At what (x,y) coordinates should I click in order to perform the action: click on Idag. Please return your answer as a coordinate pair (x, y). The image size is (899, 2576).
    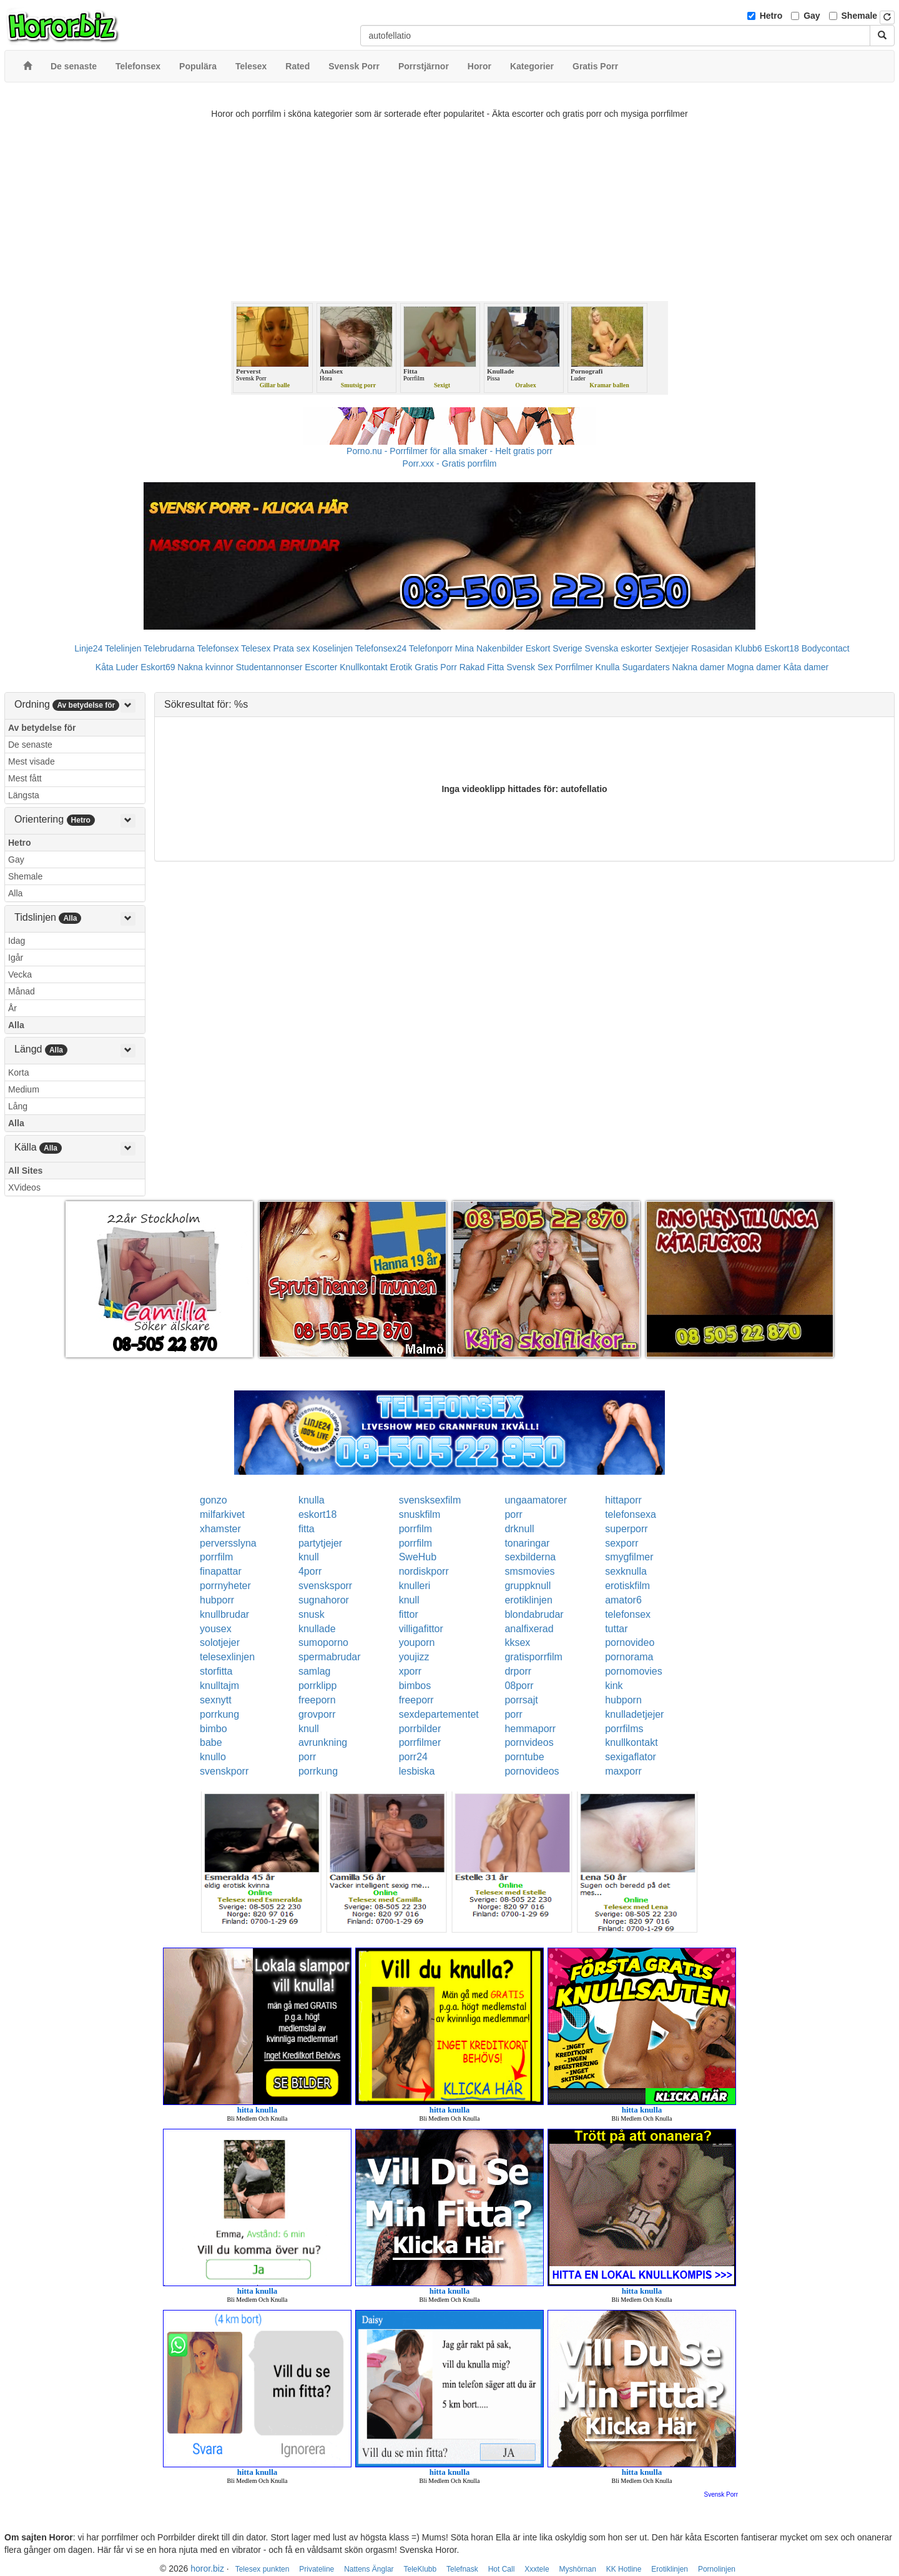
    Looking at the image, I should click on (16, 941).